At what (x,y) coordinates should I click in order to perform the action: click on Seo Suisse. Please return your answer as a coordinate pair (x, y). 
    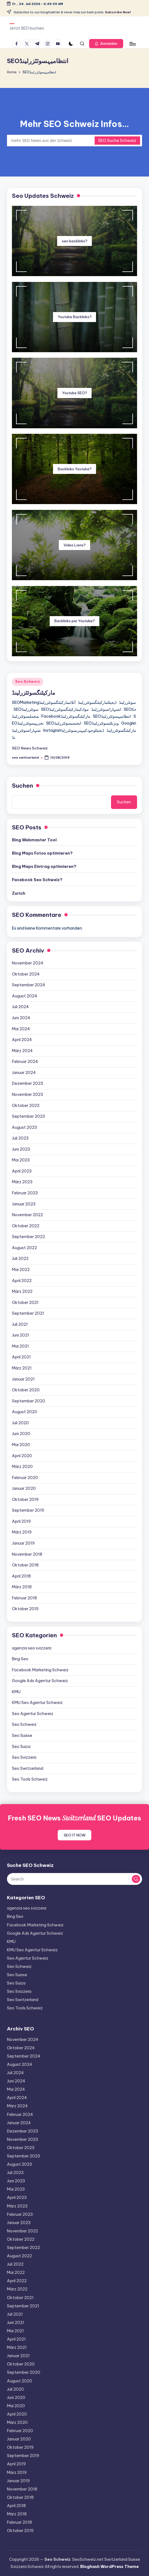
    Looking at the image, I should click on (22, 1735).